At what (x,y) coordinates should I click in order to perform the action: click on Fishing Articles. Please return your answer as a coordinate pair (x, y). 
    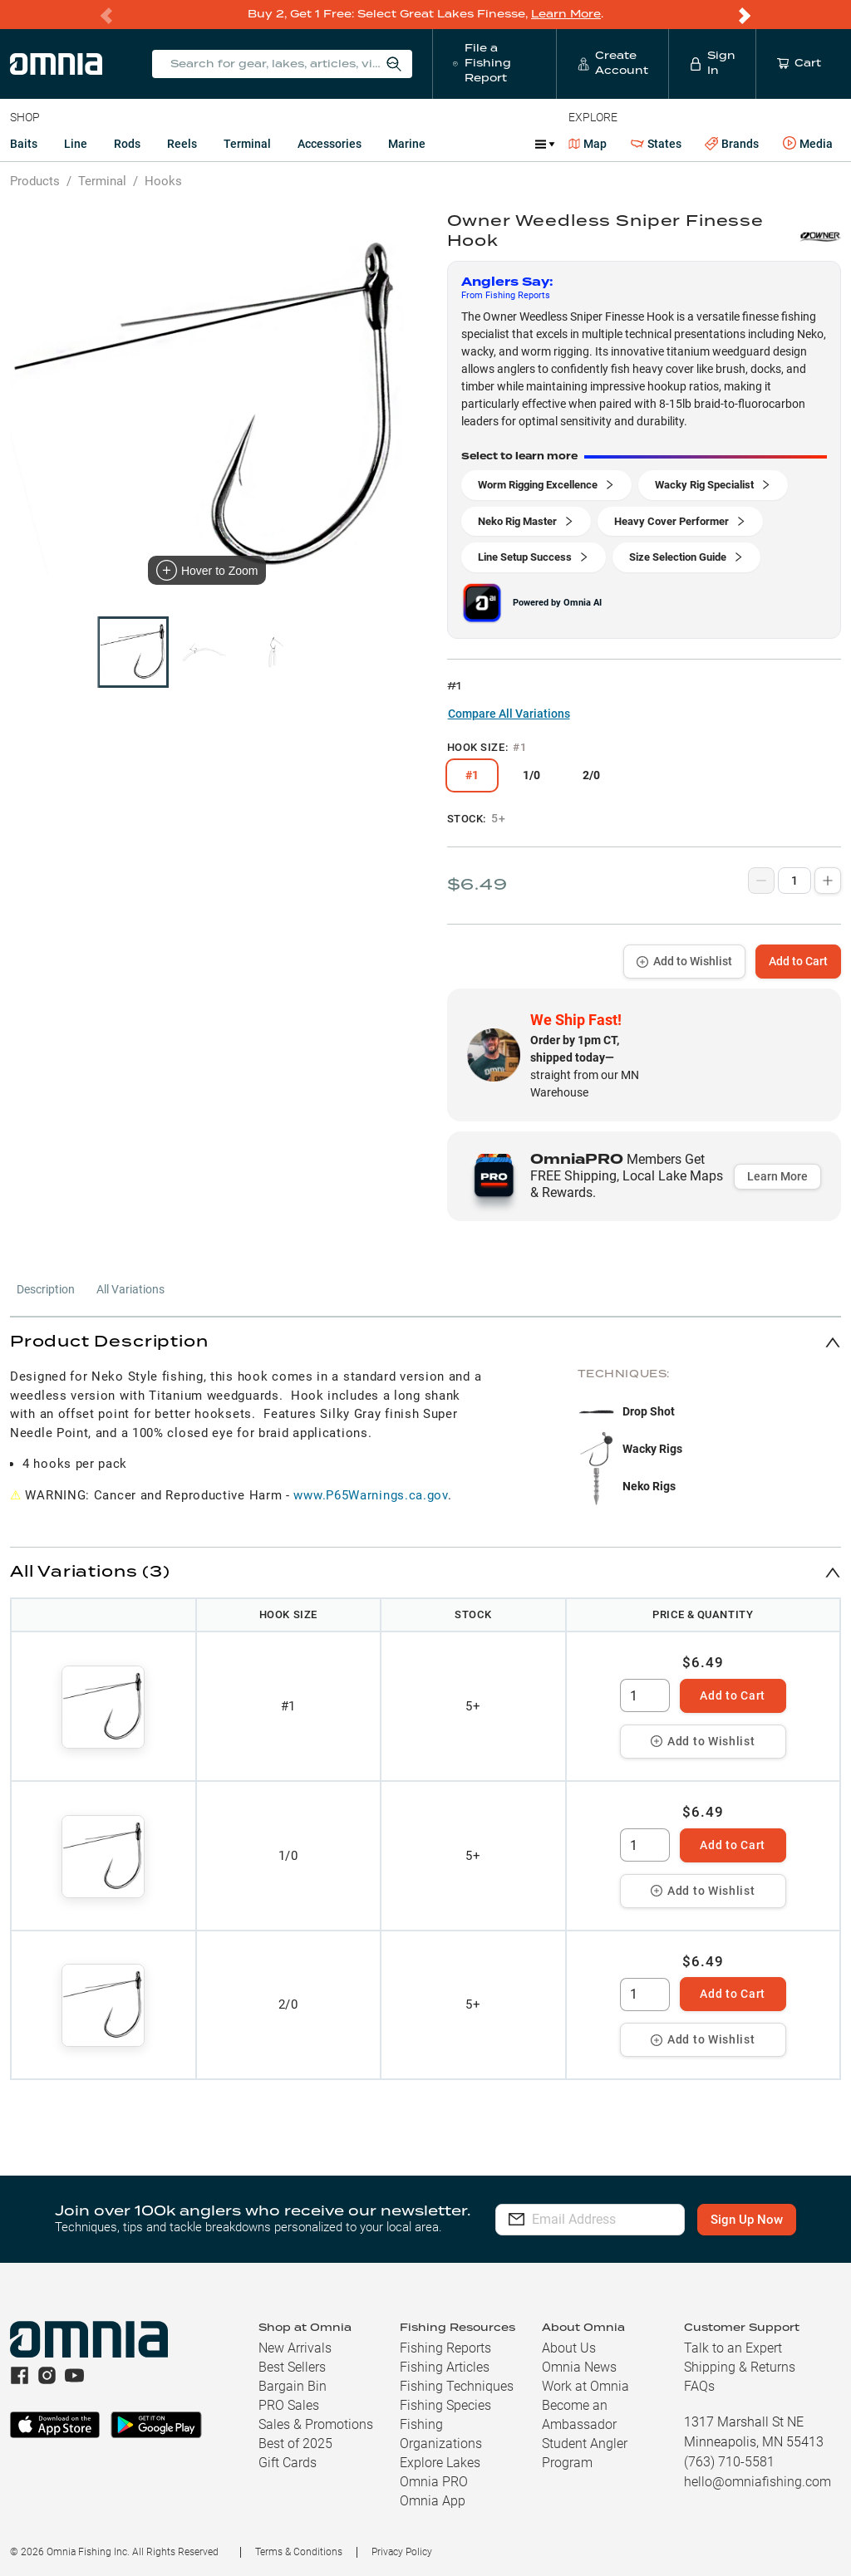
    Looking at the image, I should click on (444, 2366).